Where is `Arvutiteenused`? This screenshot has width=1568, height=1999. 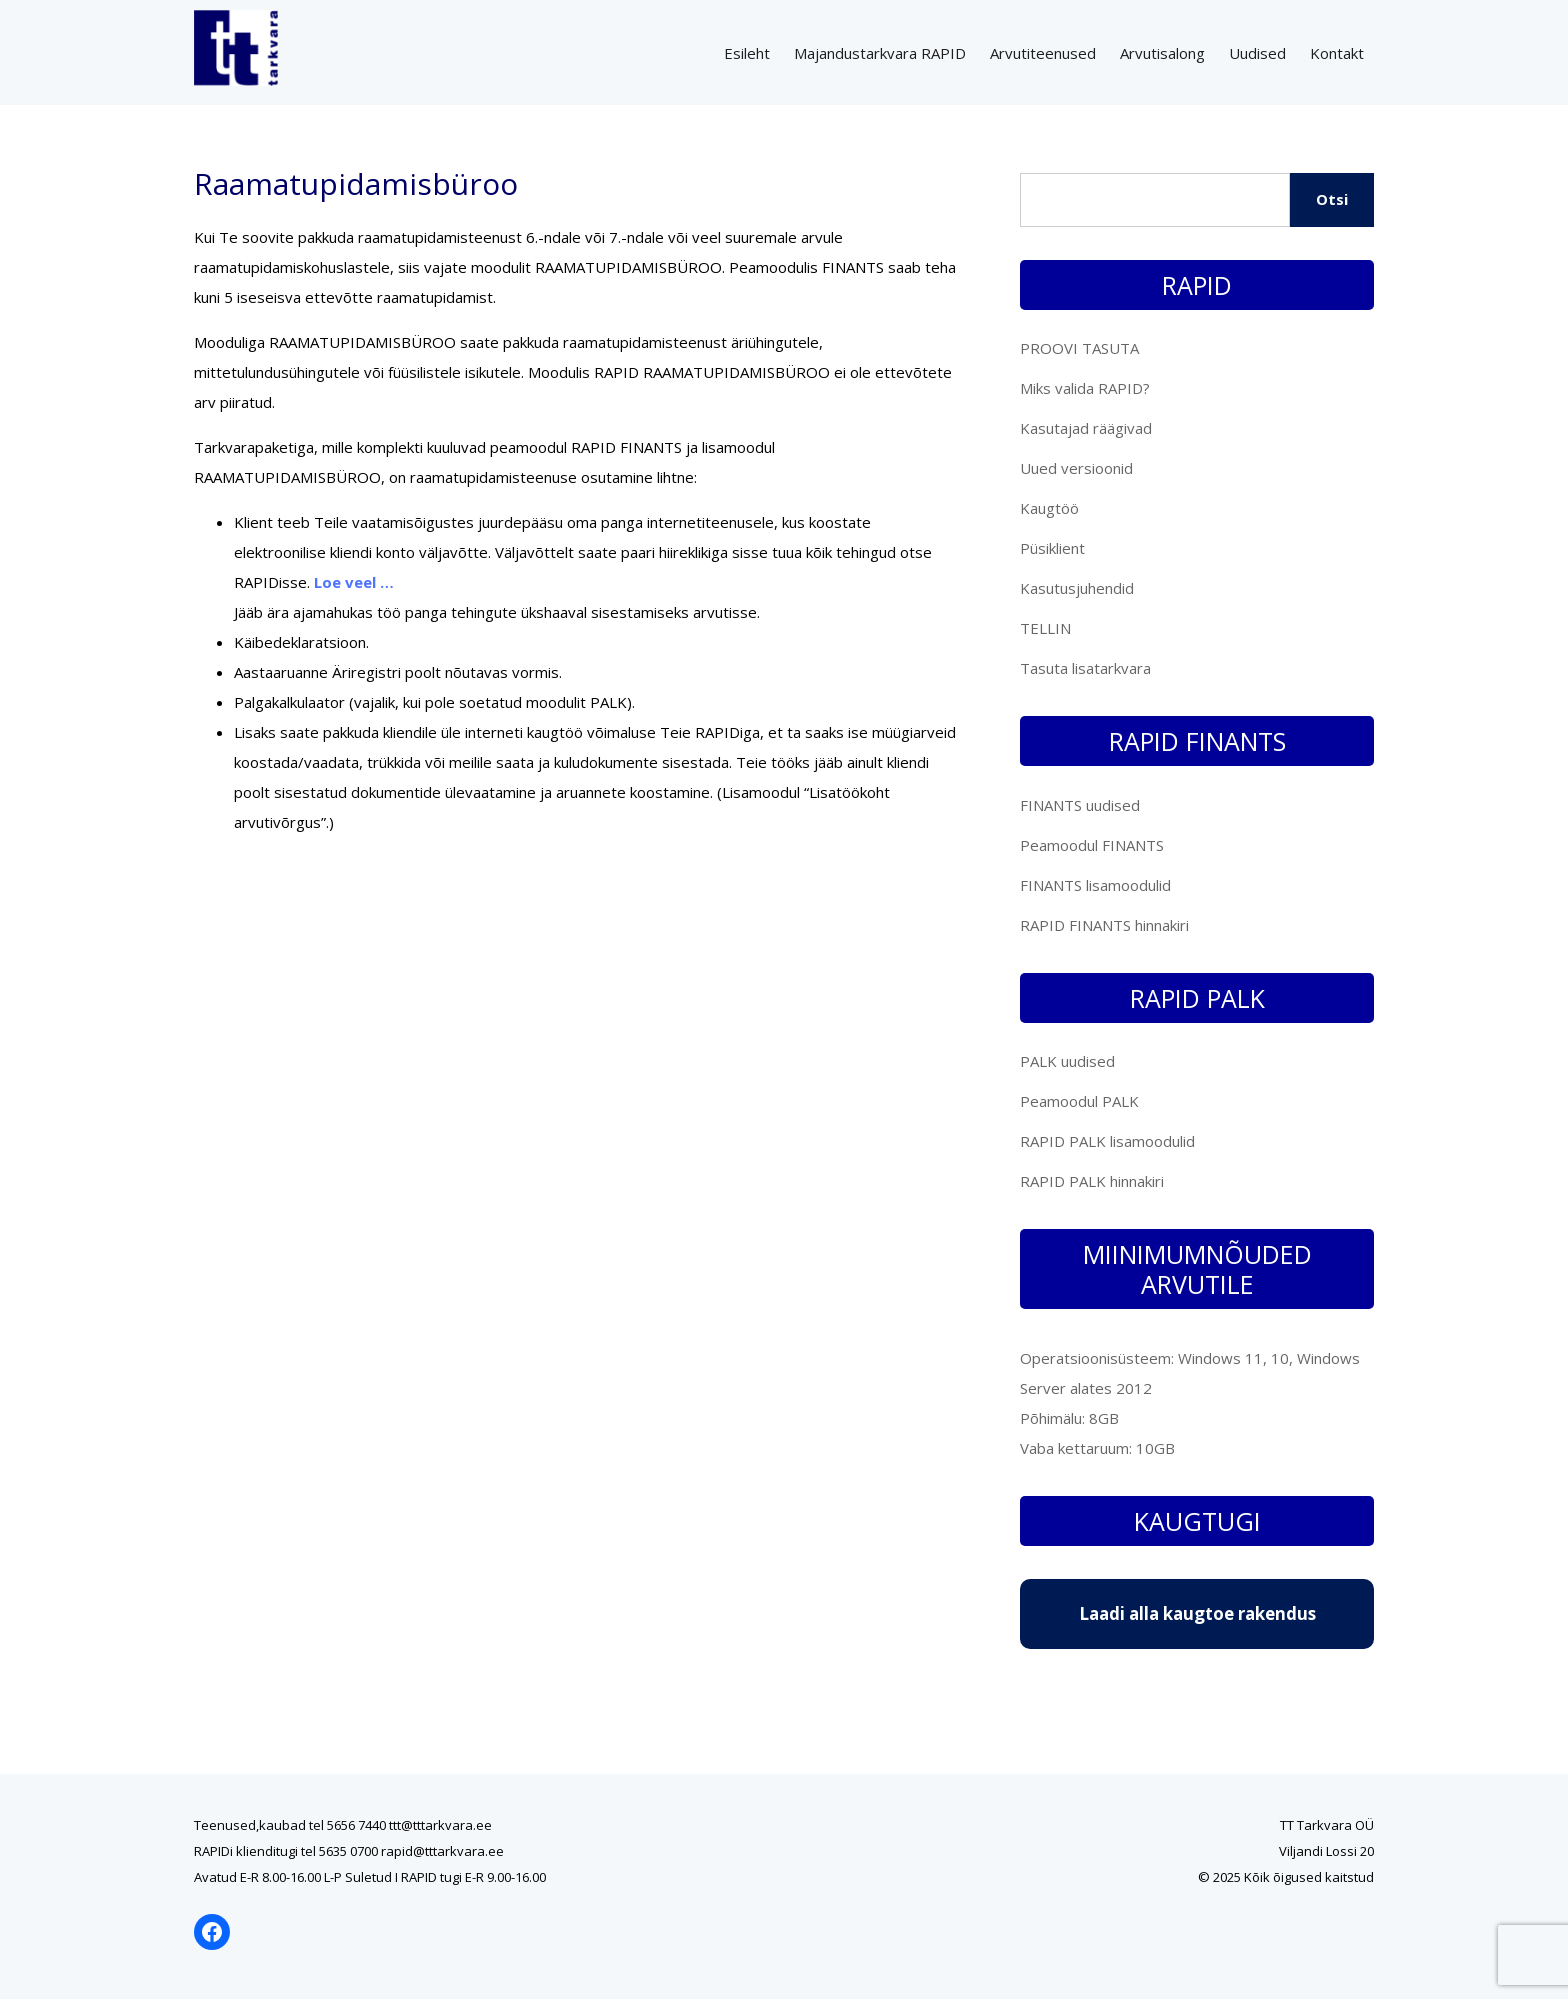
Arvutiteenused is located at coordinates (1043, 53).